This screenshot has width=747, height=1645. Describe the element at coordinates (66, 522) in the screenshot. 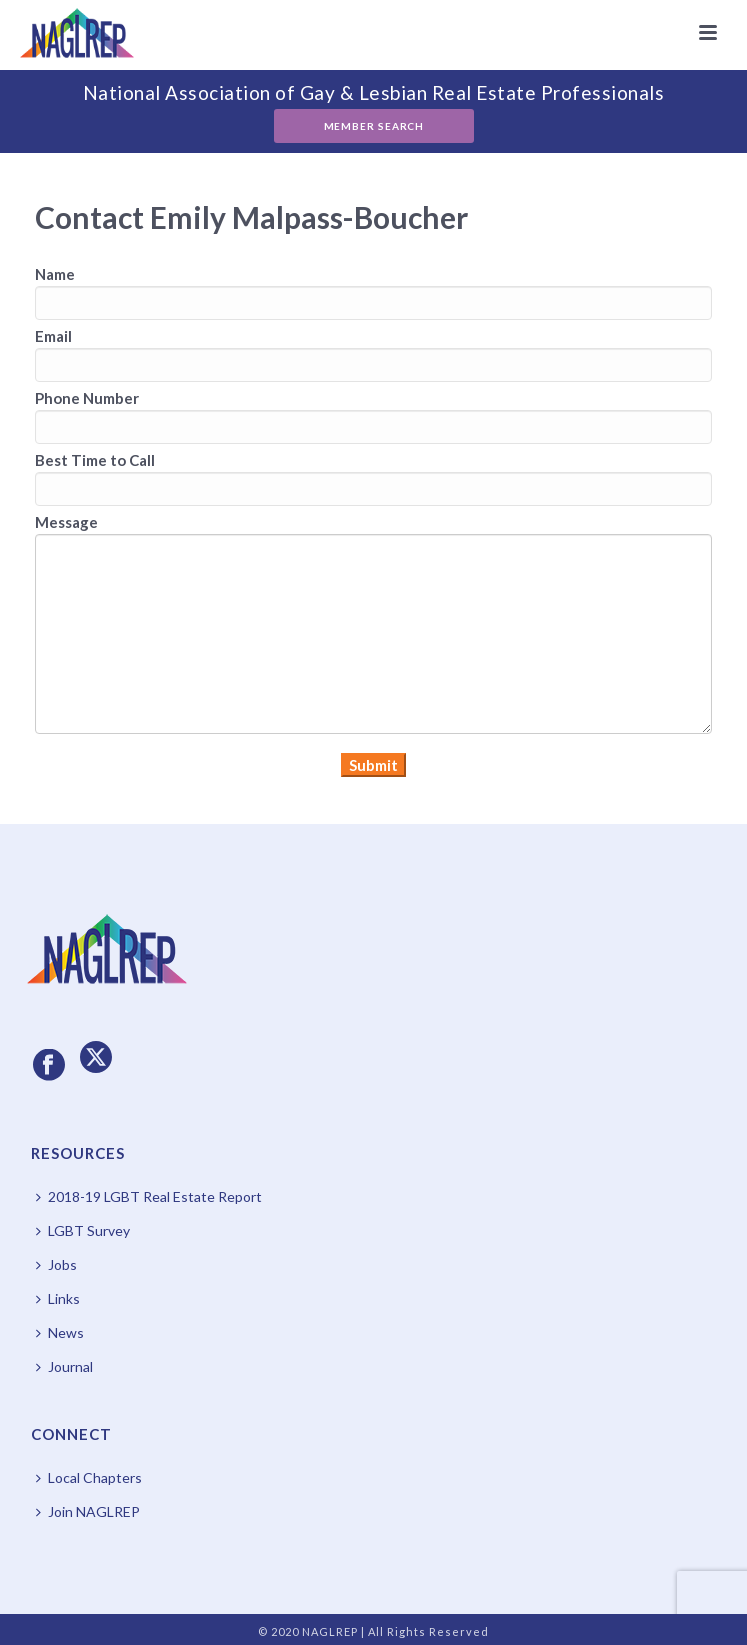

I see `Message` at that location.